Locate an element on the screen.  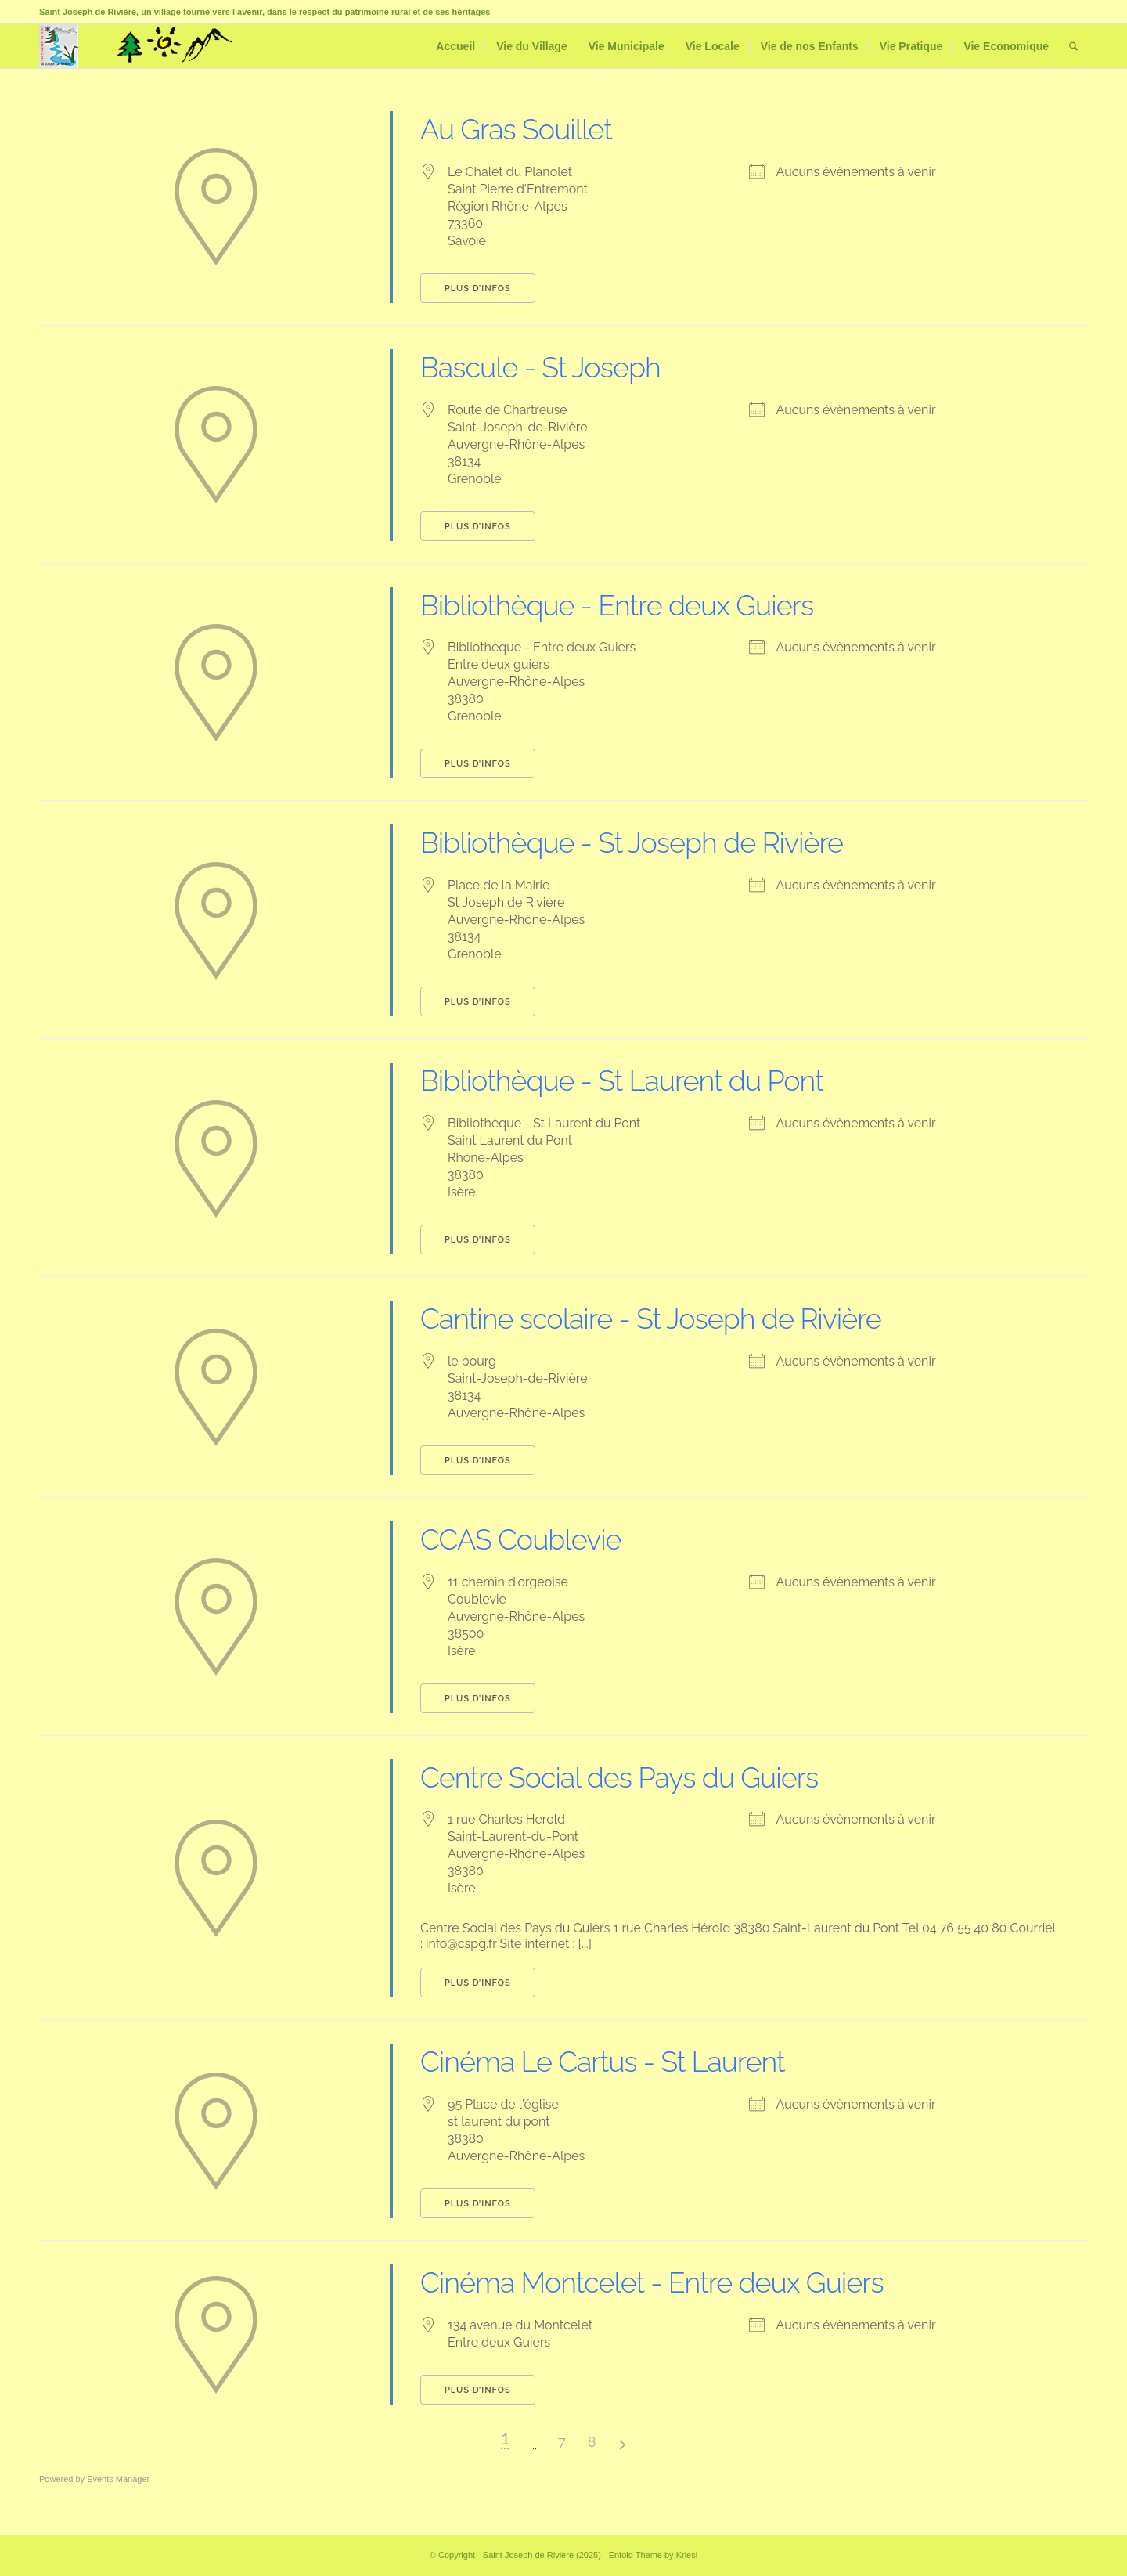
CCAS Coublevie is located at coordinates (520, 1539).